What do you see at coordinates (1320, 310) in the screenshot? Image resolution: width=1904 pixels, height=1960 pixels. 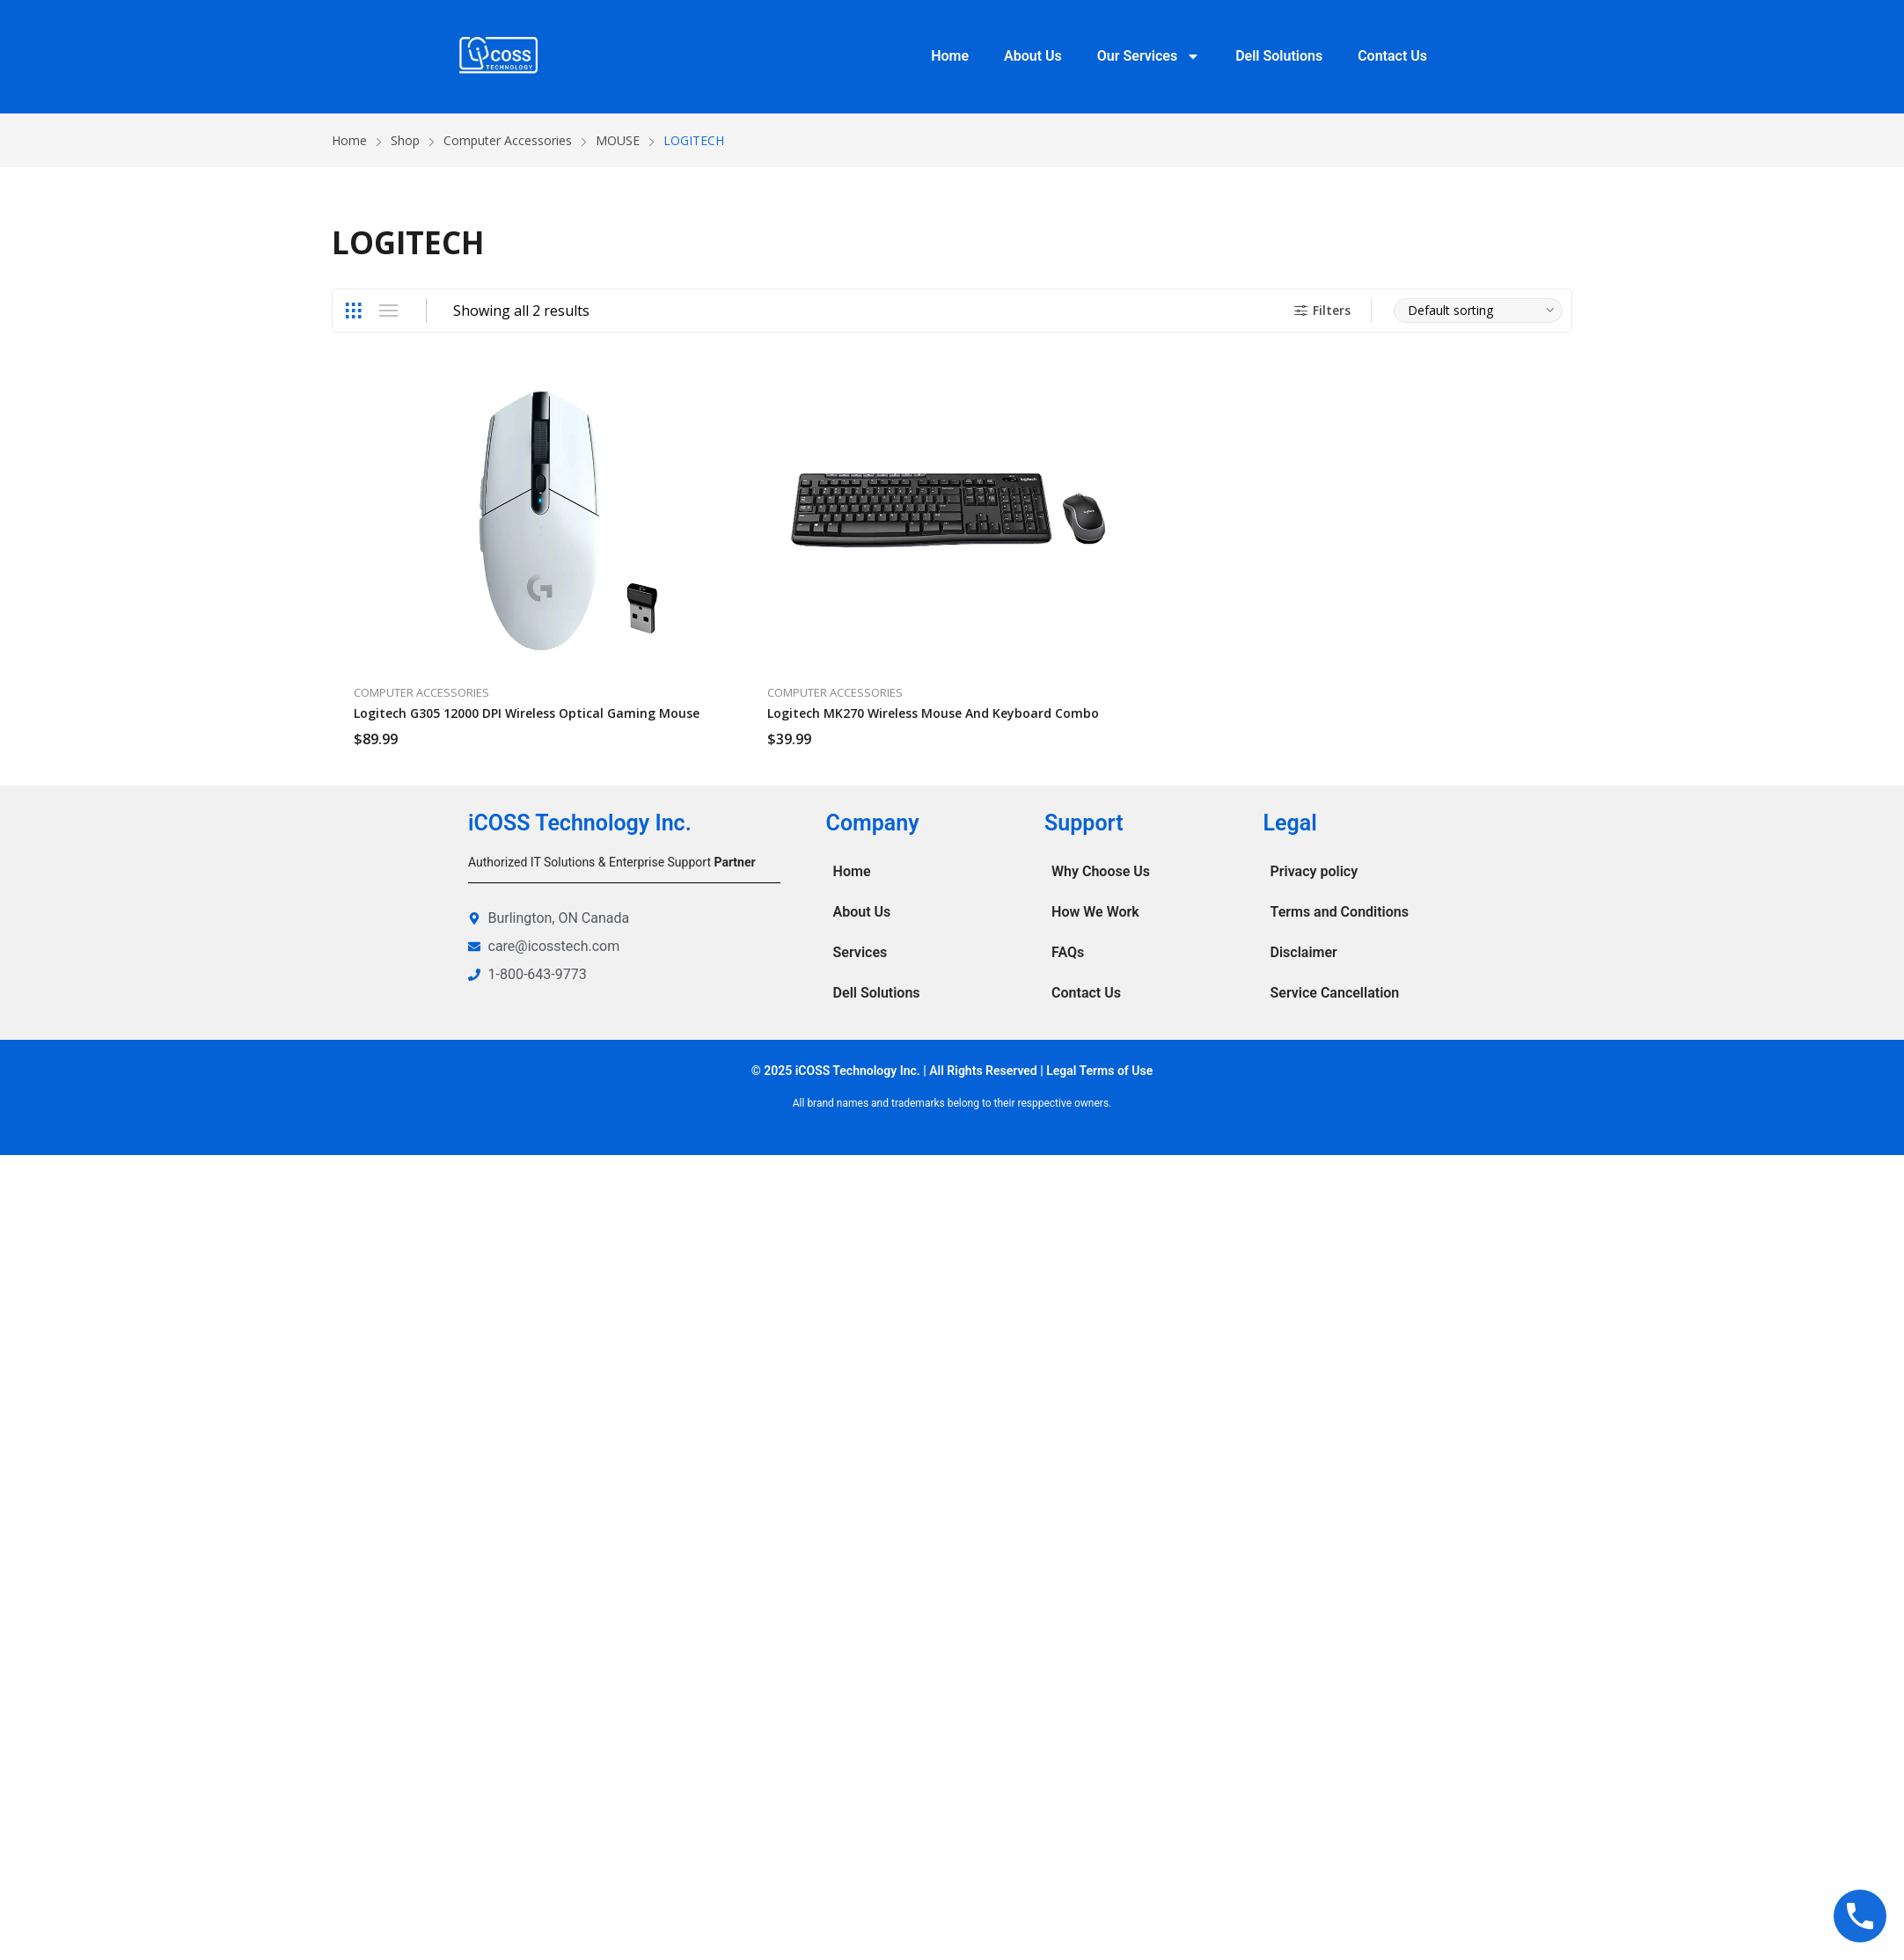 I see `Filters` at bounding box center [1320, 310].